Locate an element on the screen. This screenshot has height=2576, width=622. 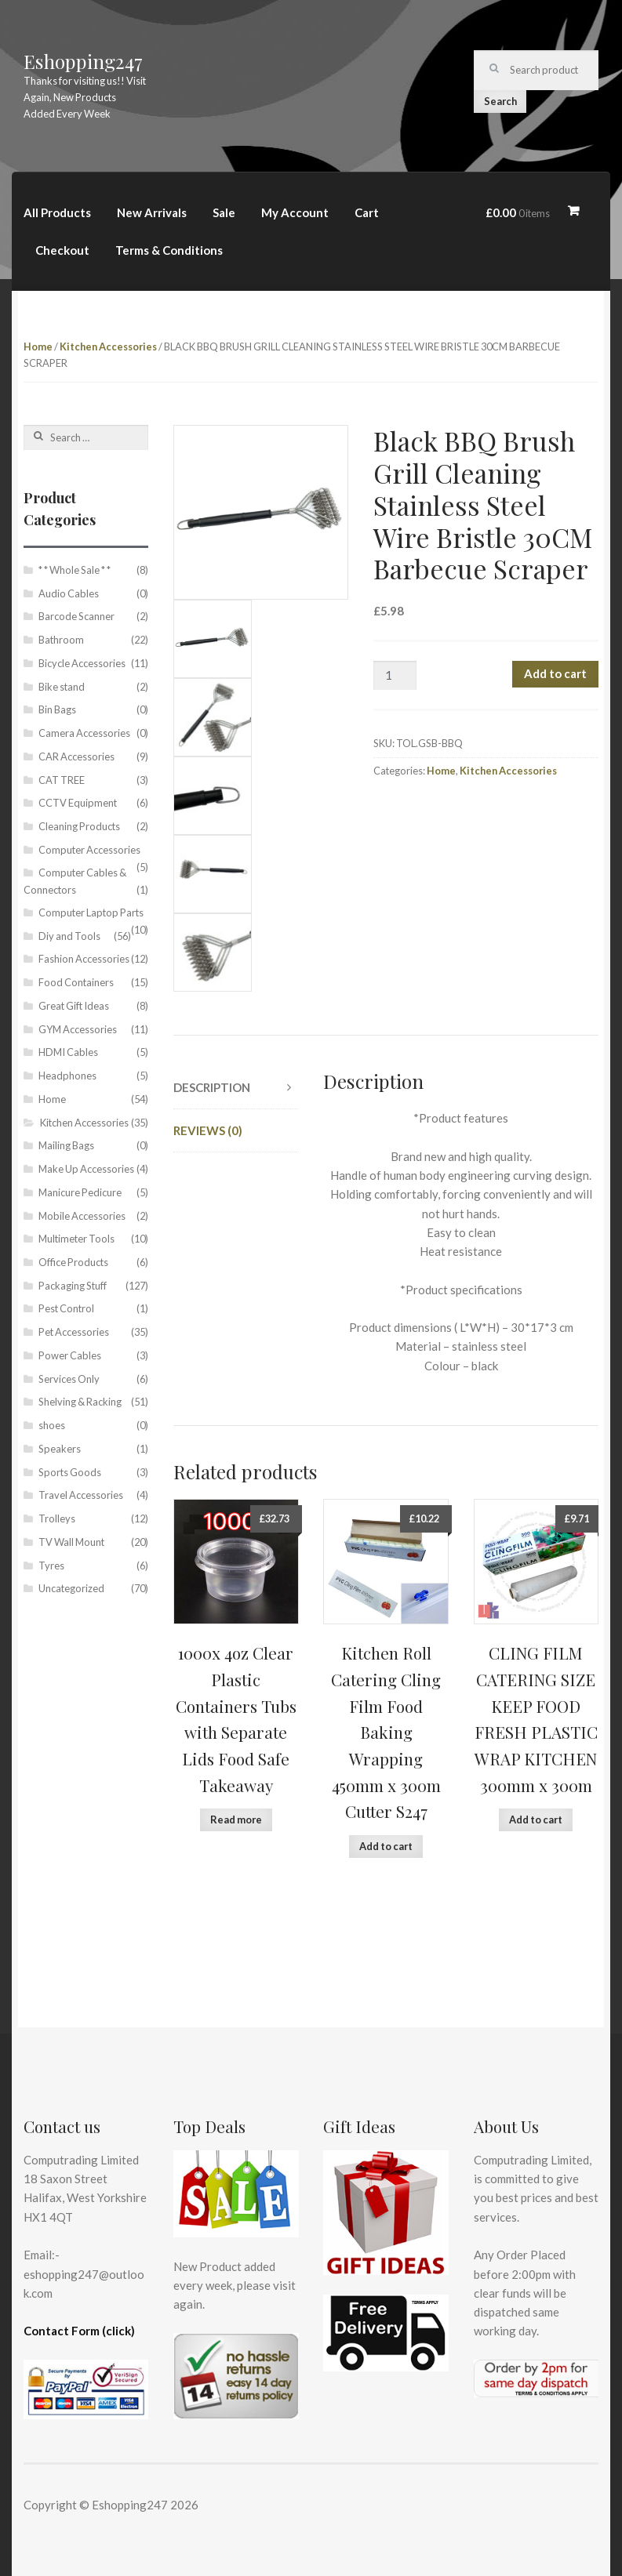
Headphones is located at coordinates (67, 1075).